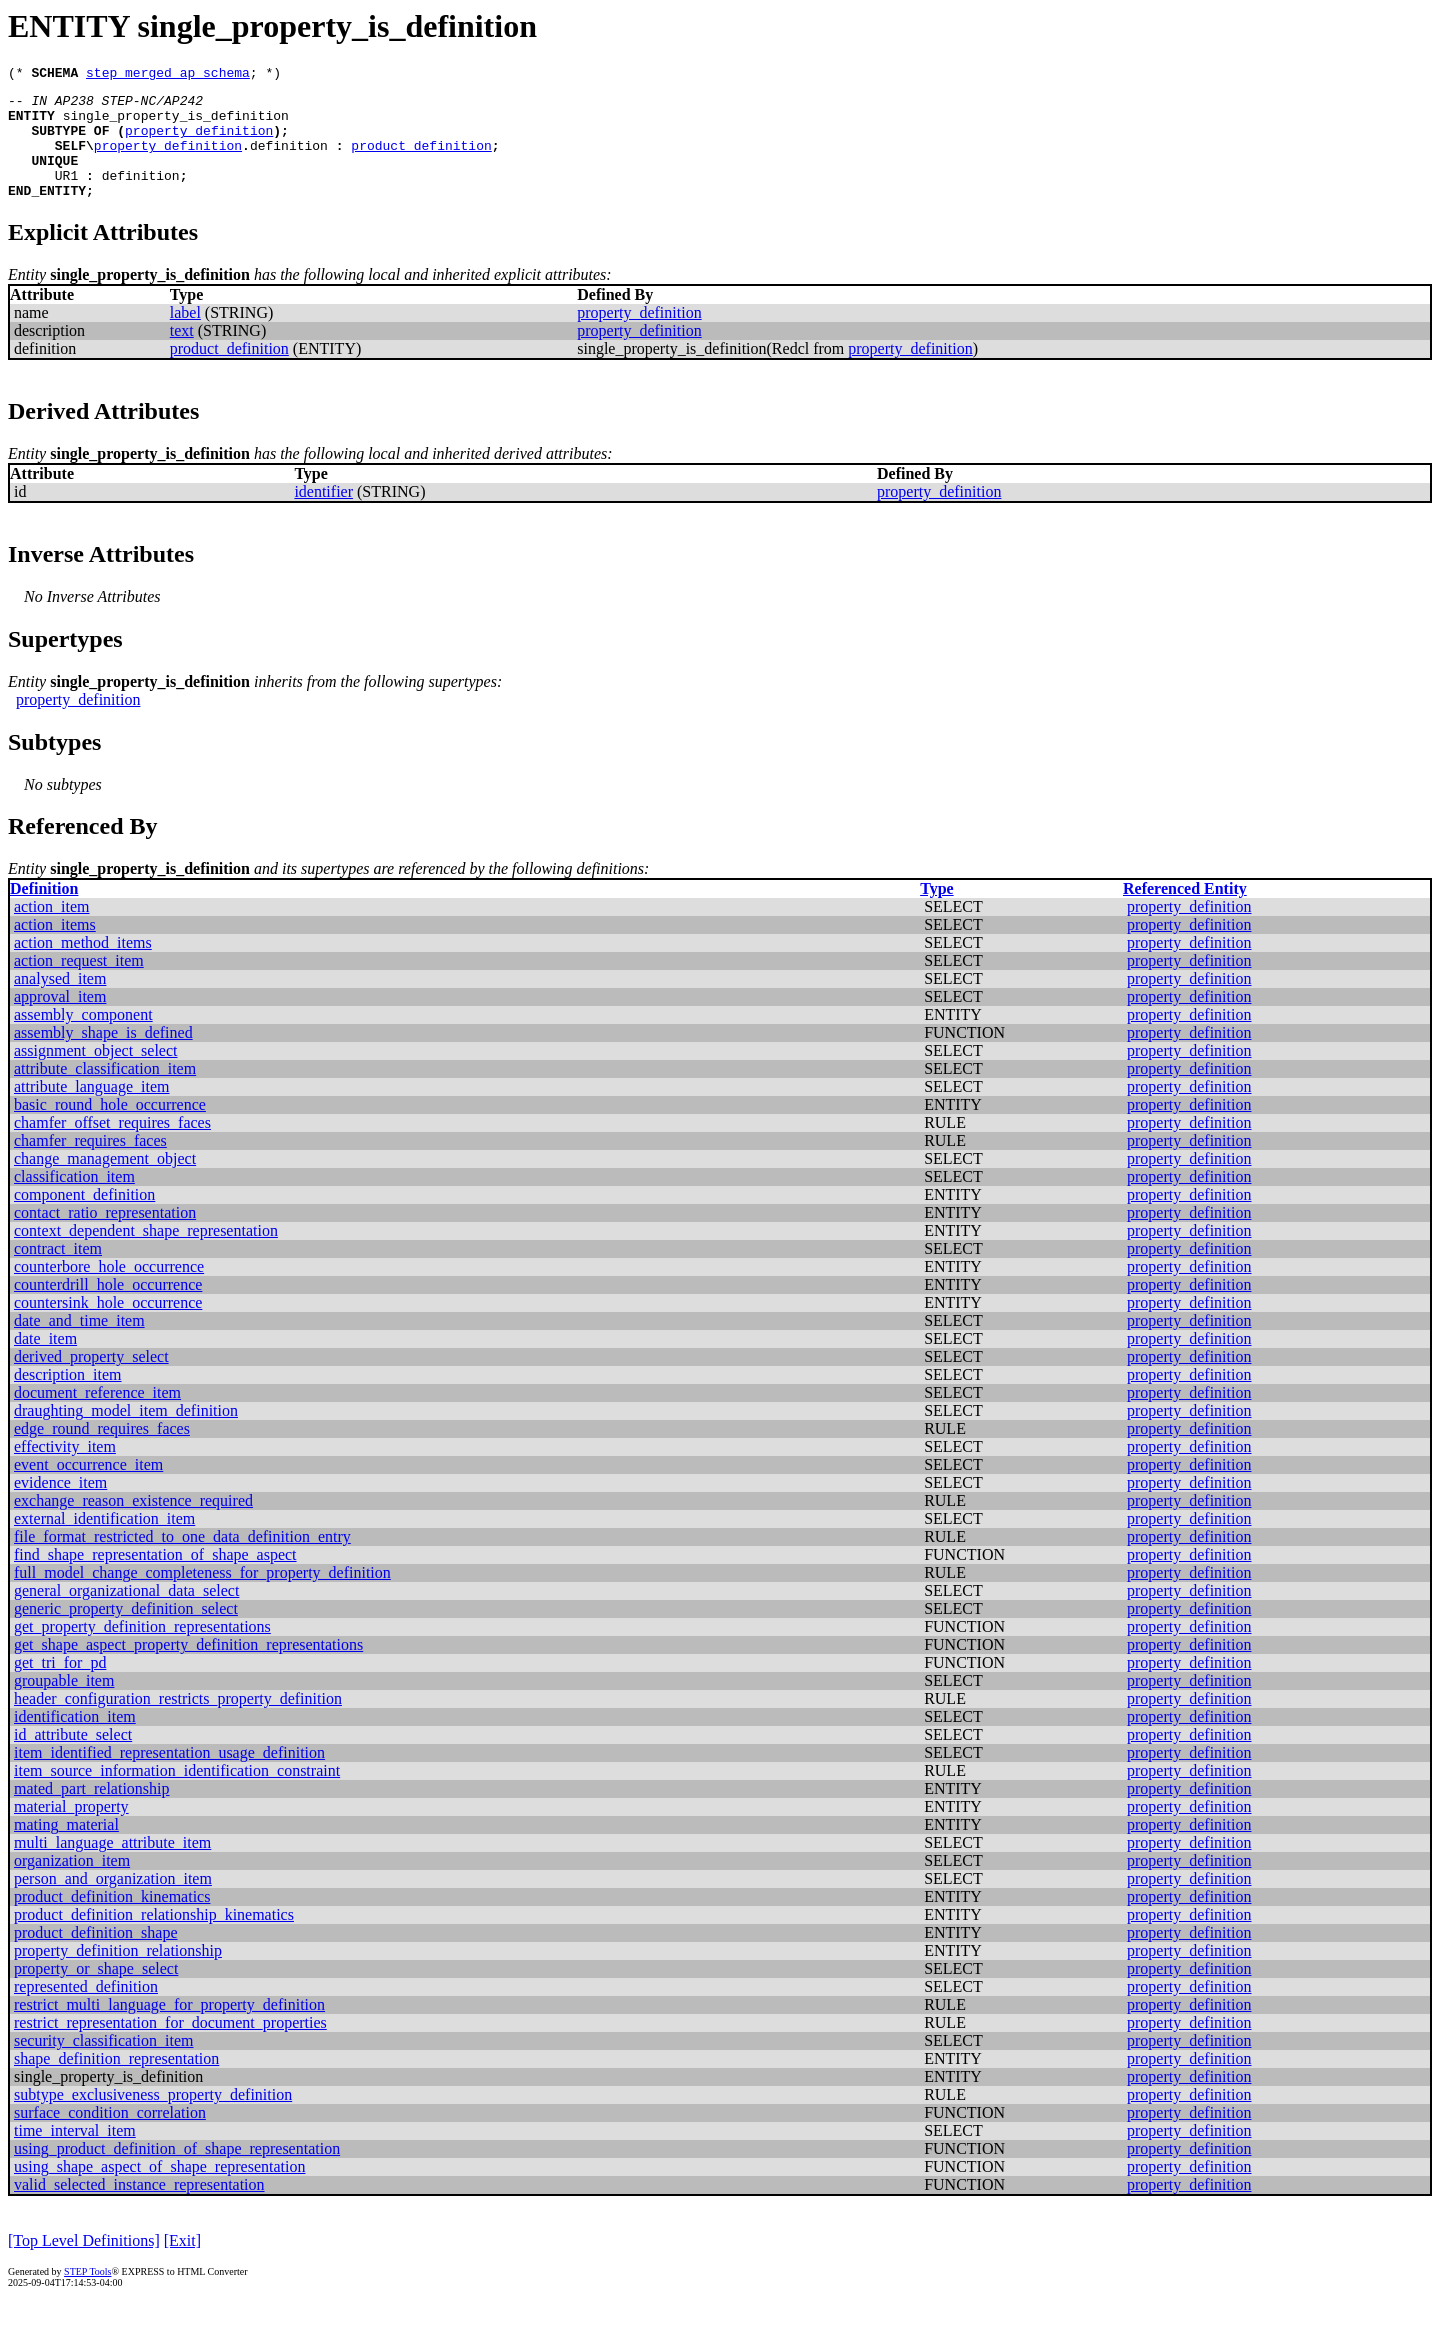 The height and width of the screenshot is (2328, 1440). I want to click on using_product_definition_of_shape_representation, so click(177, 2172).